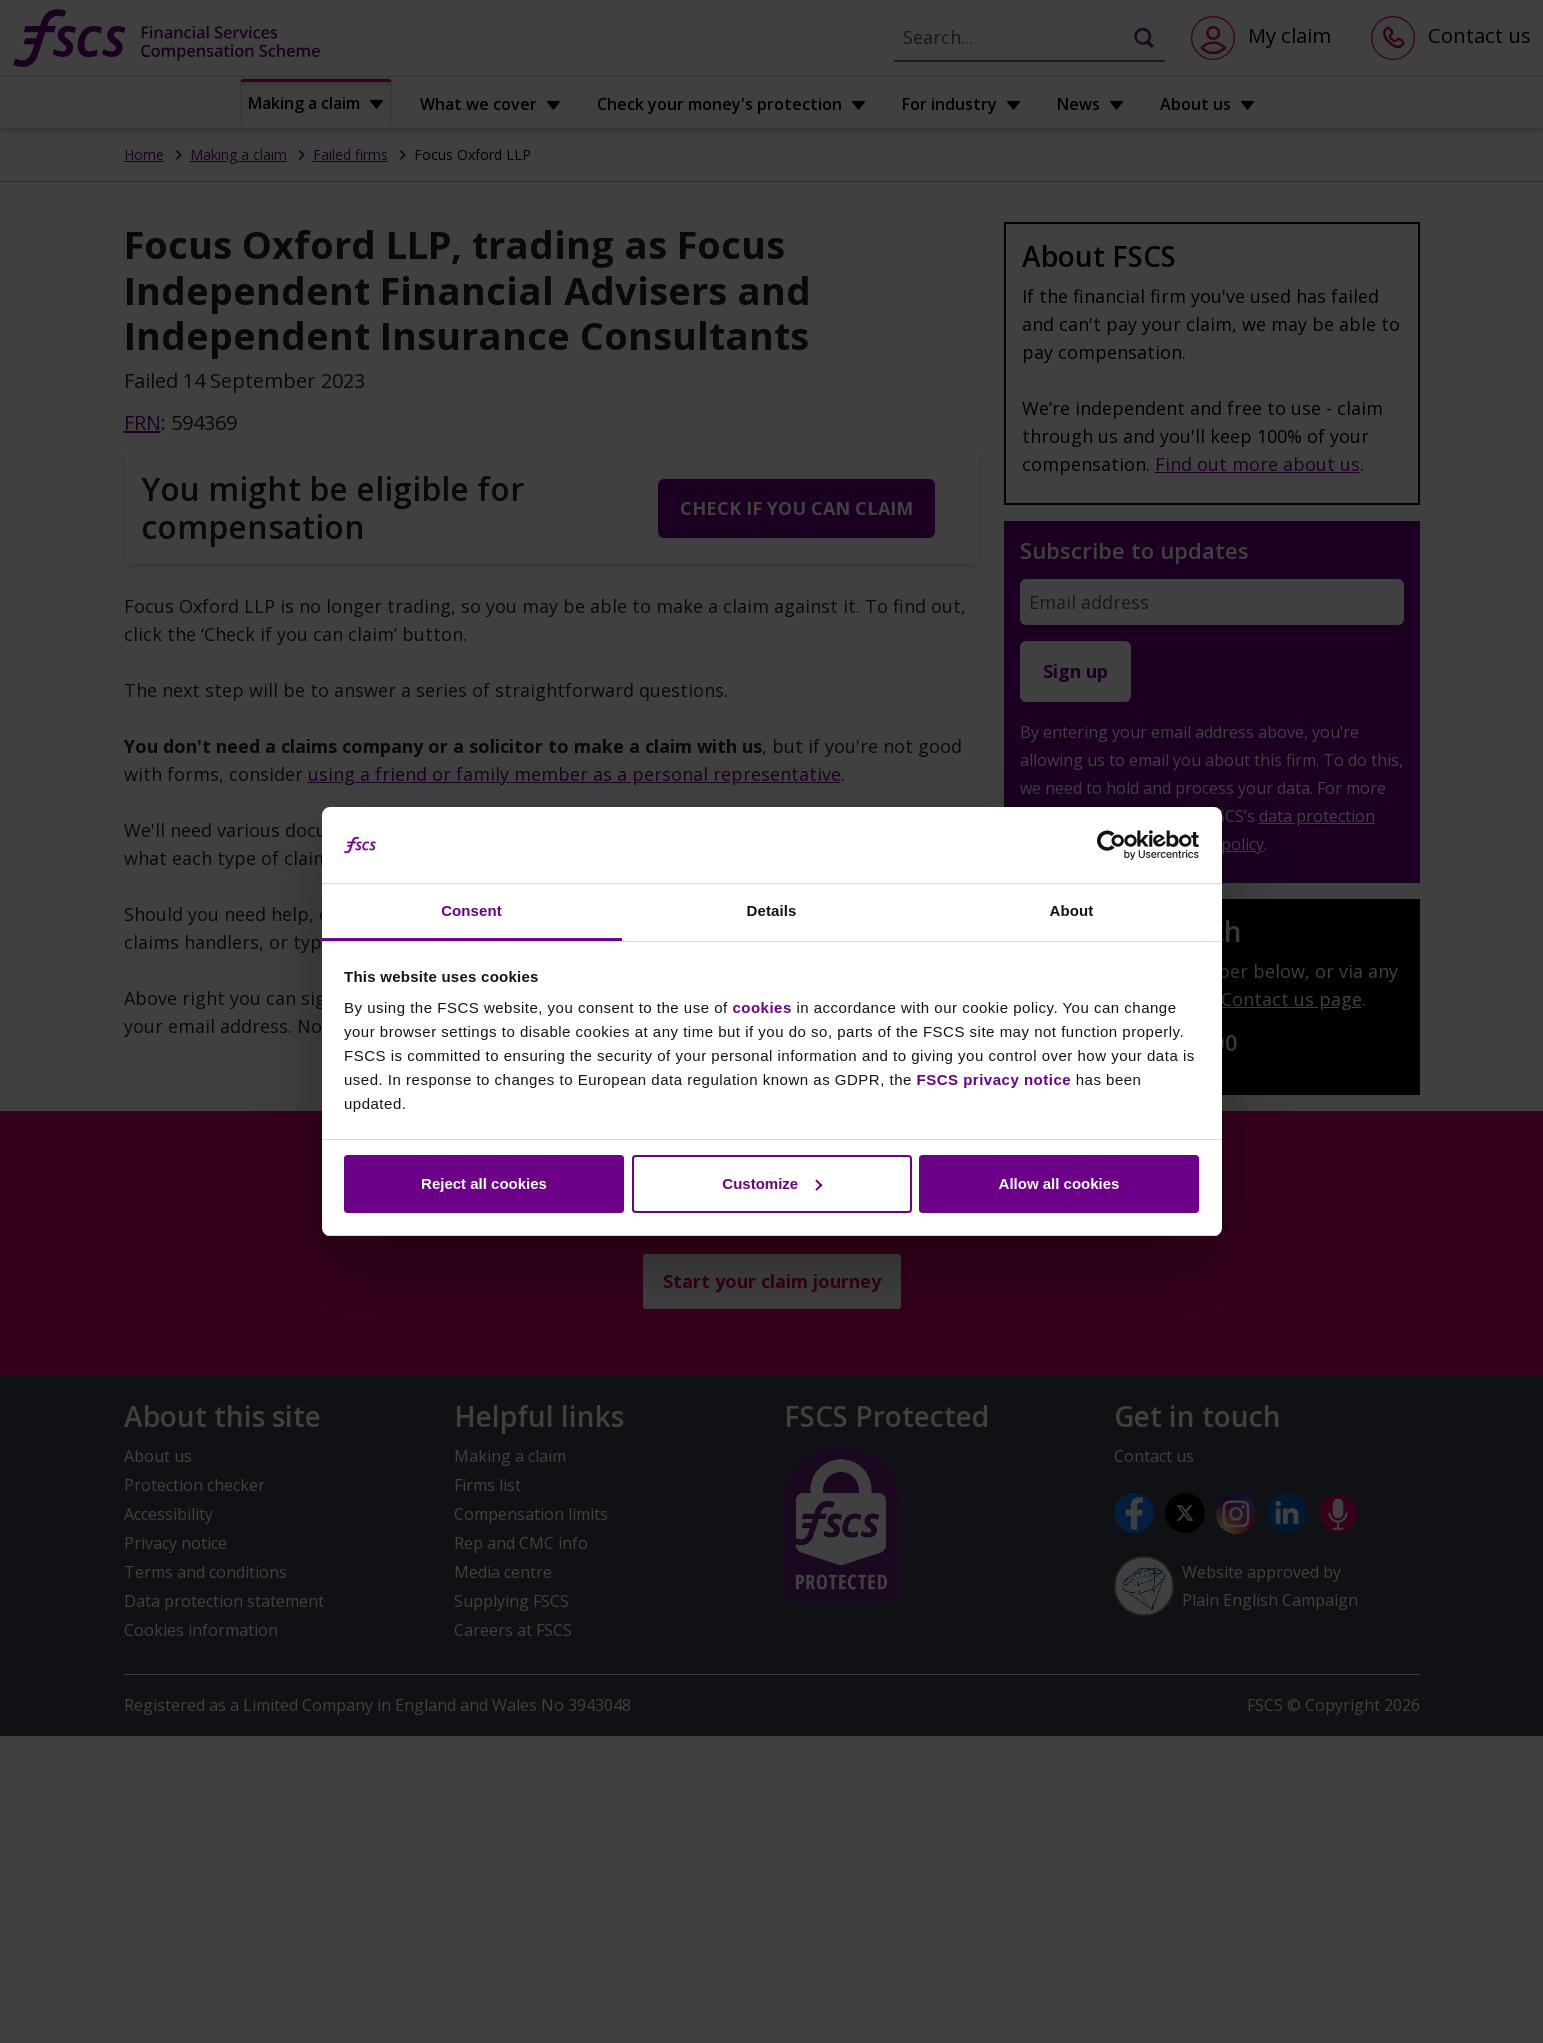  I want to click on Consent [tab], so click(471, 910).